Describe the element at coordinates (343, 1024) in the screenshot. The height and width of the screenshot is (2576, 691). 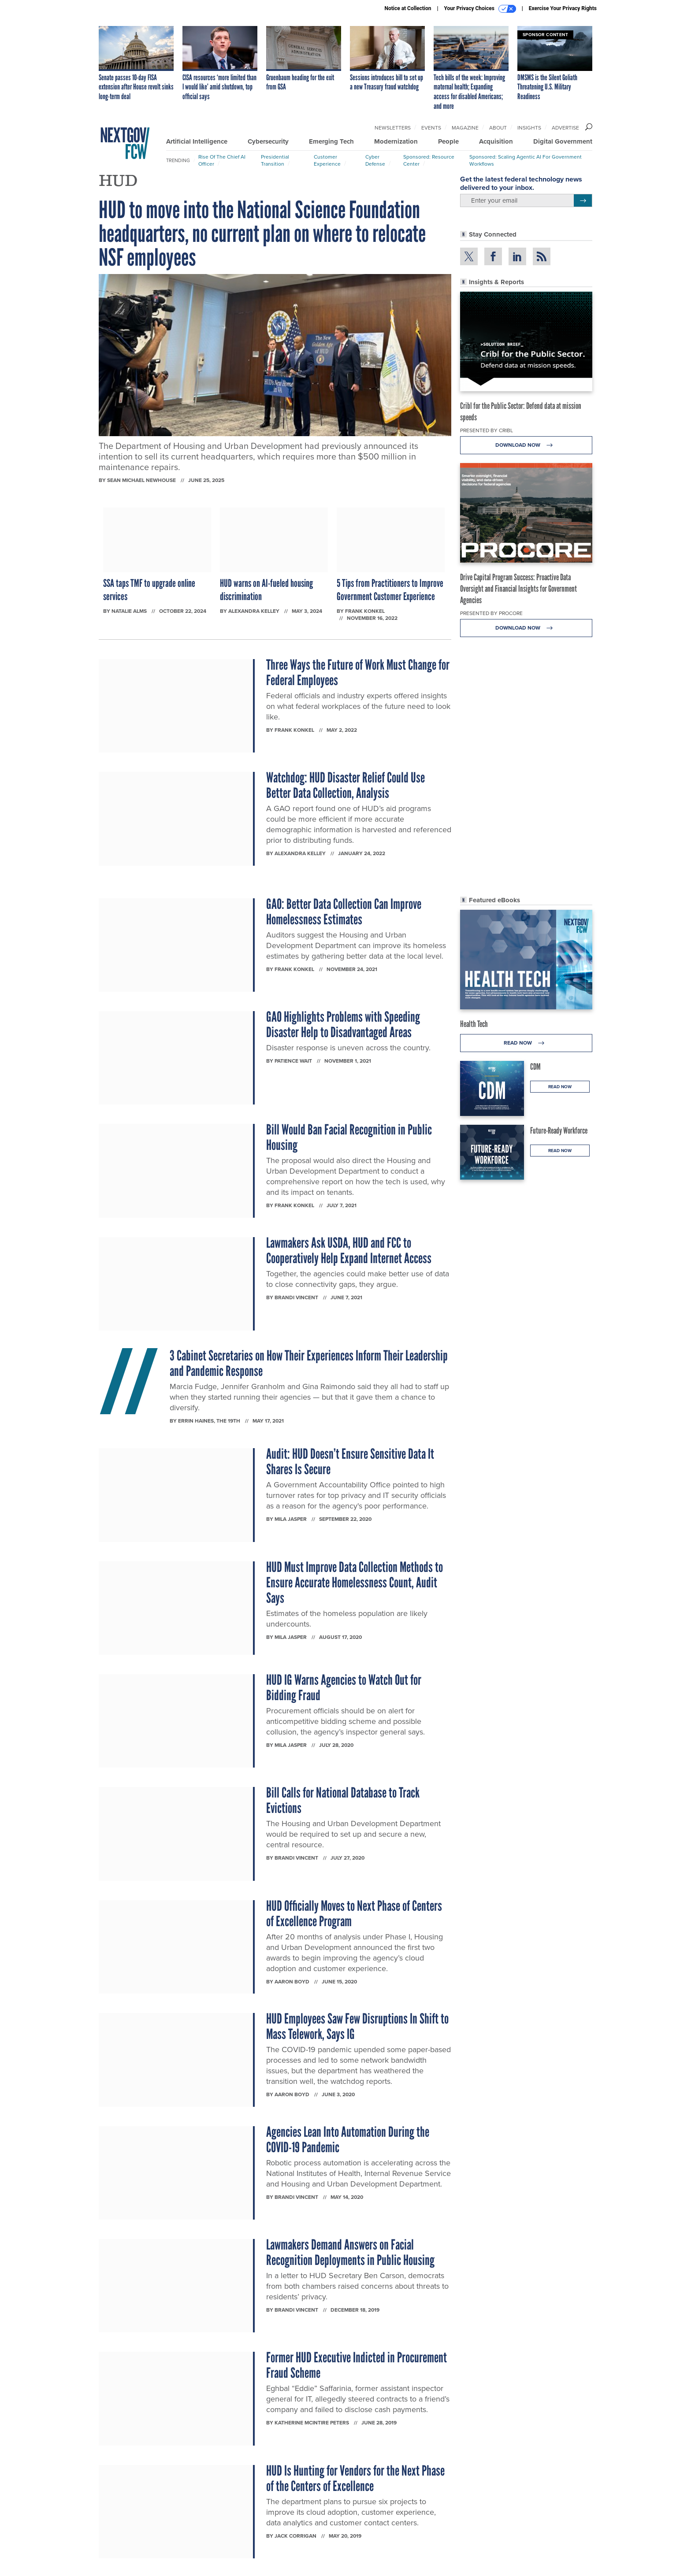
I see `GAO Highlights Problems with Speeding Disaster Help to Disadvantaged Areas` at that location.